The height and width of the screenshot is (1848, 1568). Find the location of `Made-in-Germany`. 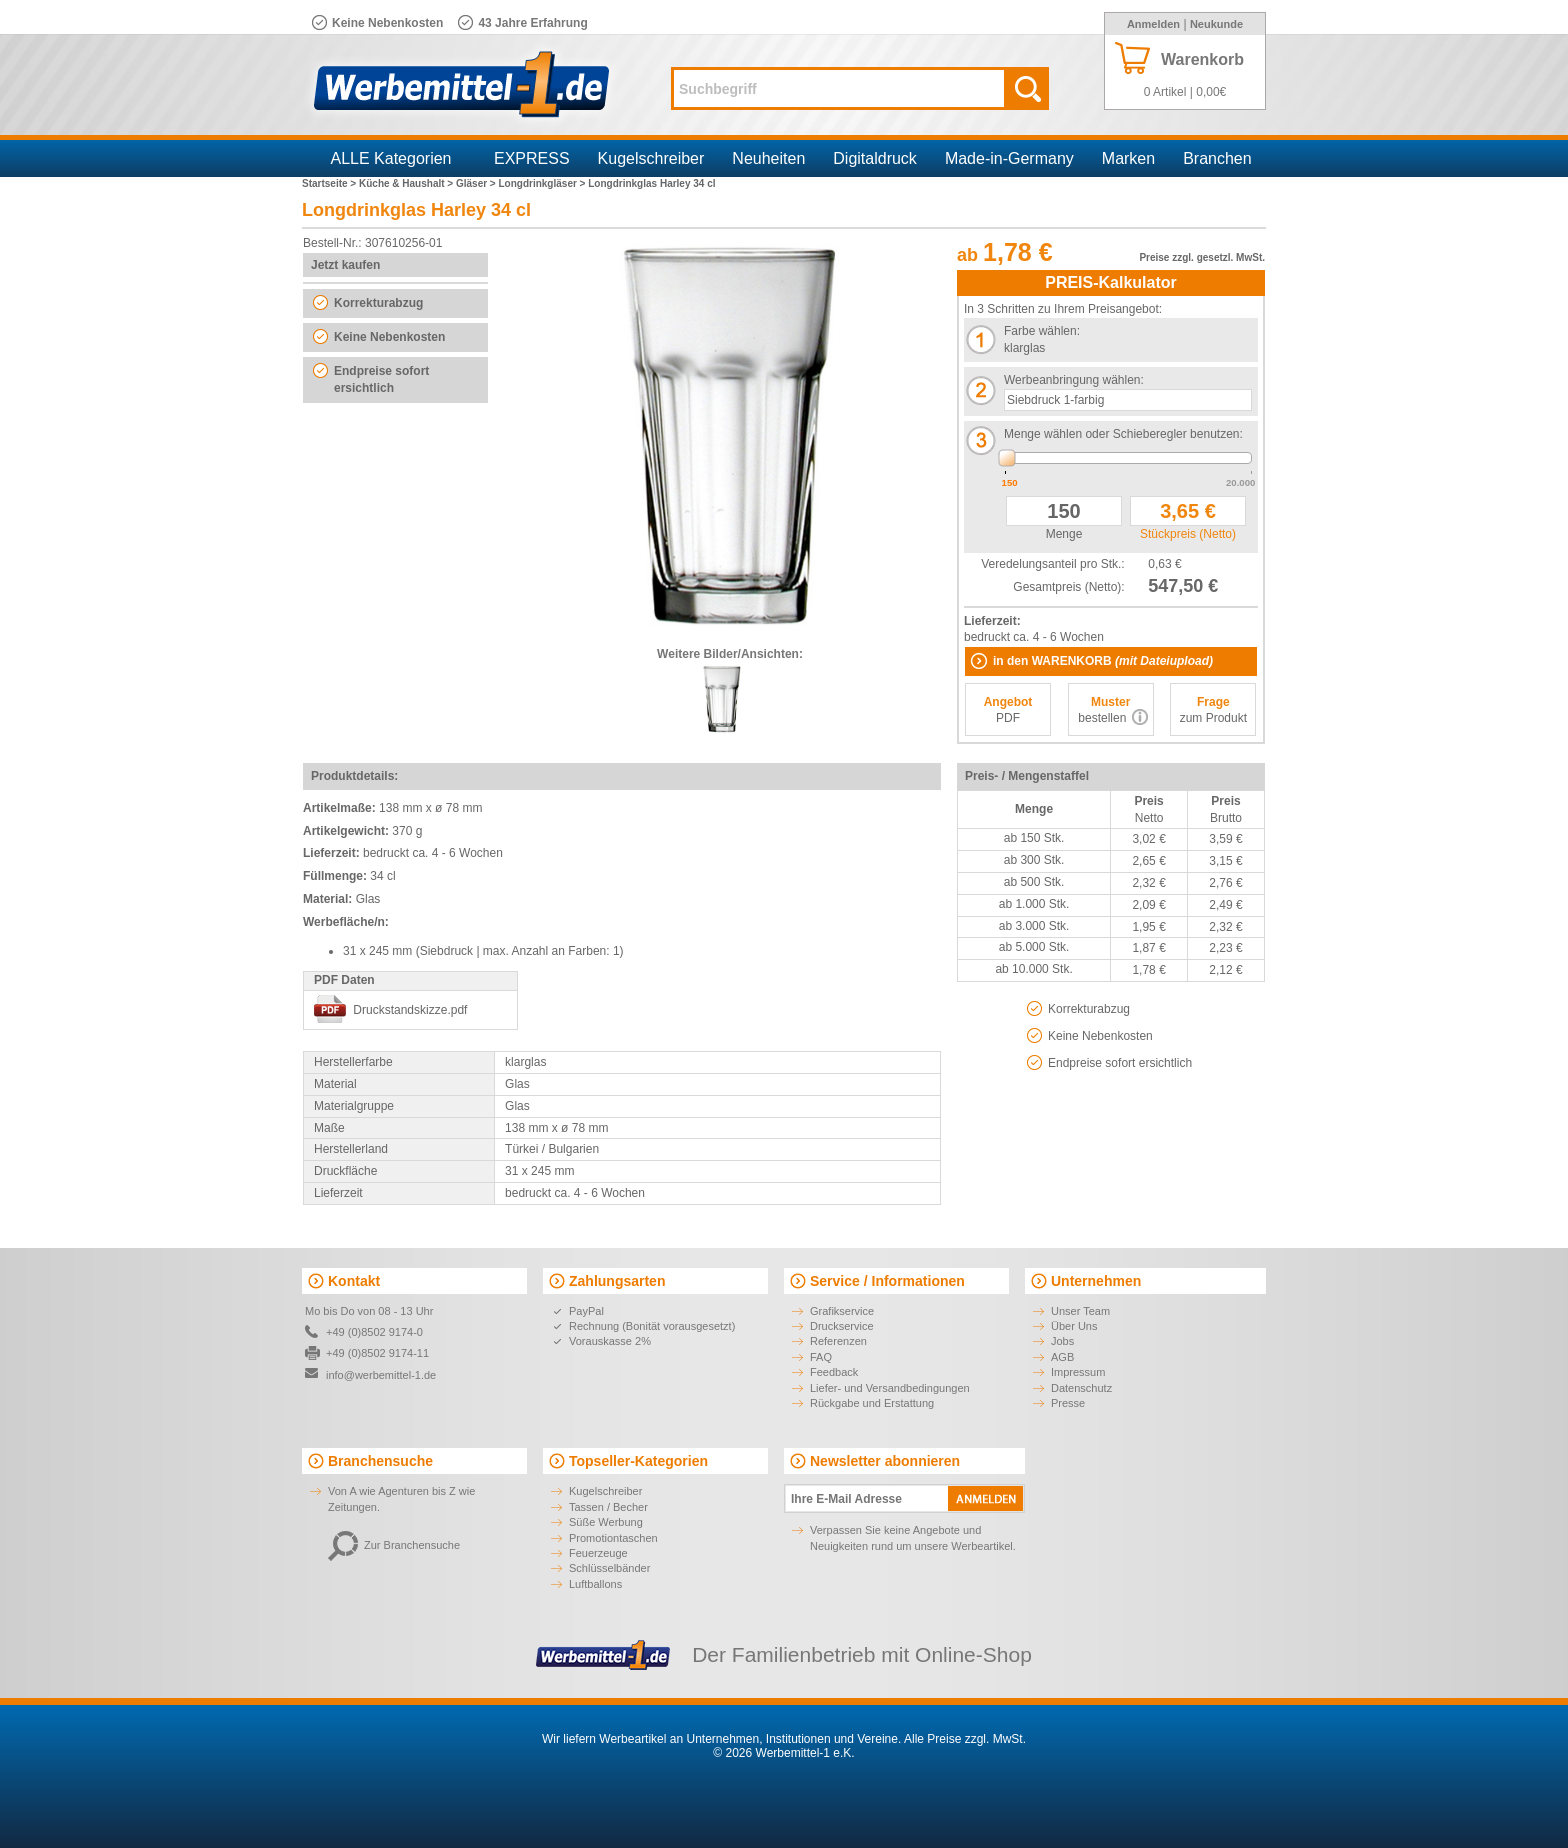

Made-in-Germany is located at coordinates (1009, 158).